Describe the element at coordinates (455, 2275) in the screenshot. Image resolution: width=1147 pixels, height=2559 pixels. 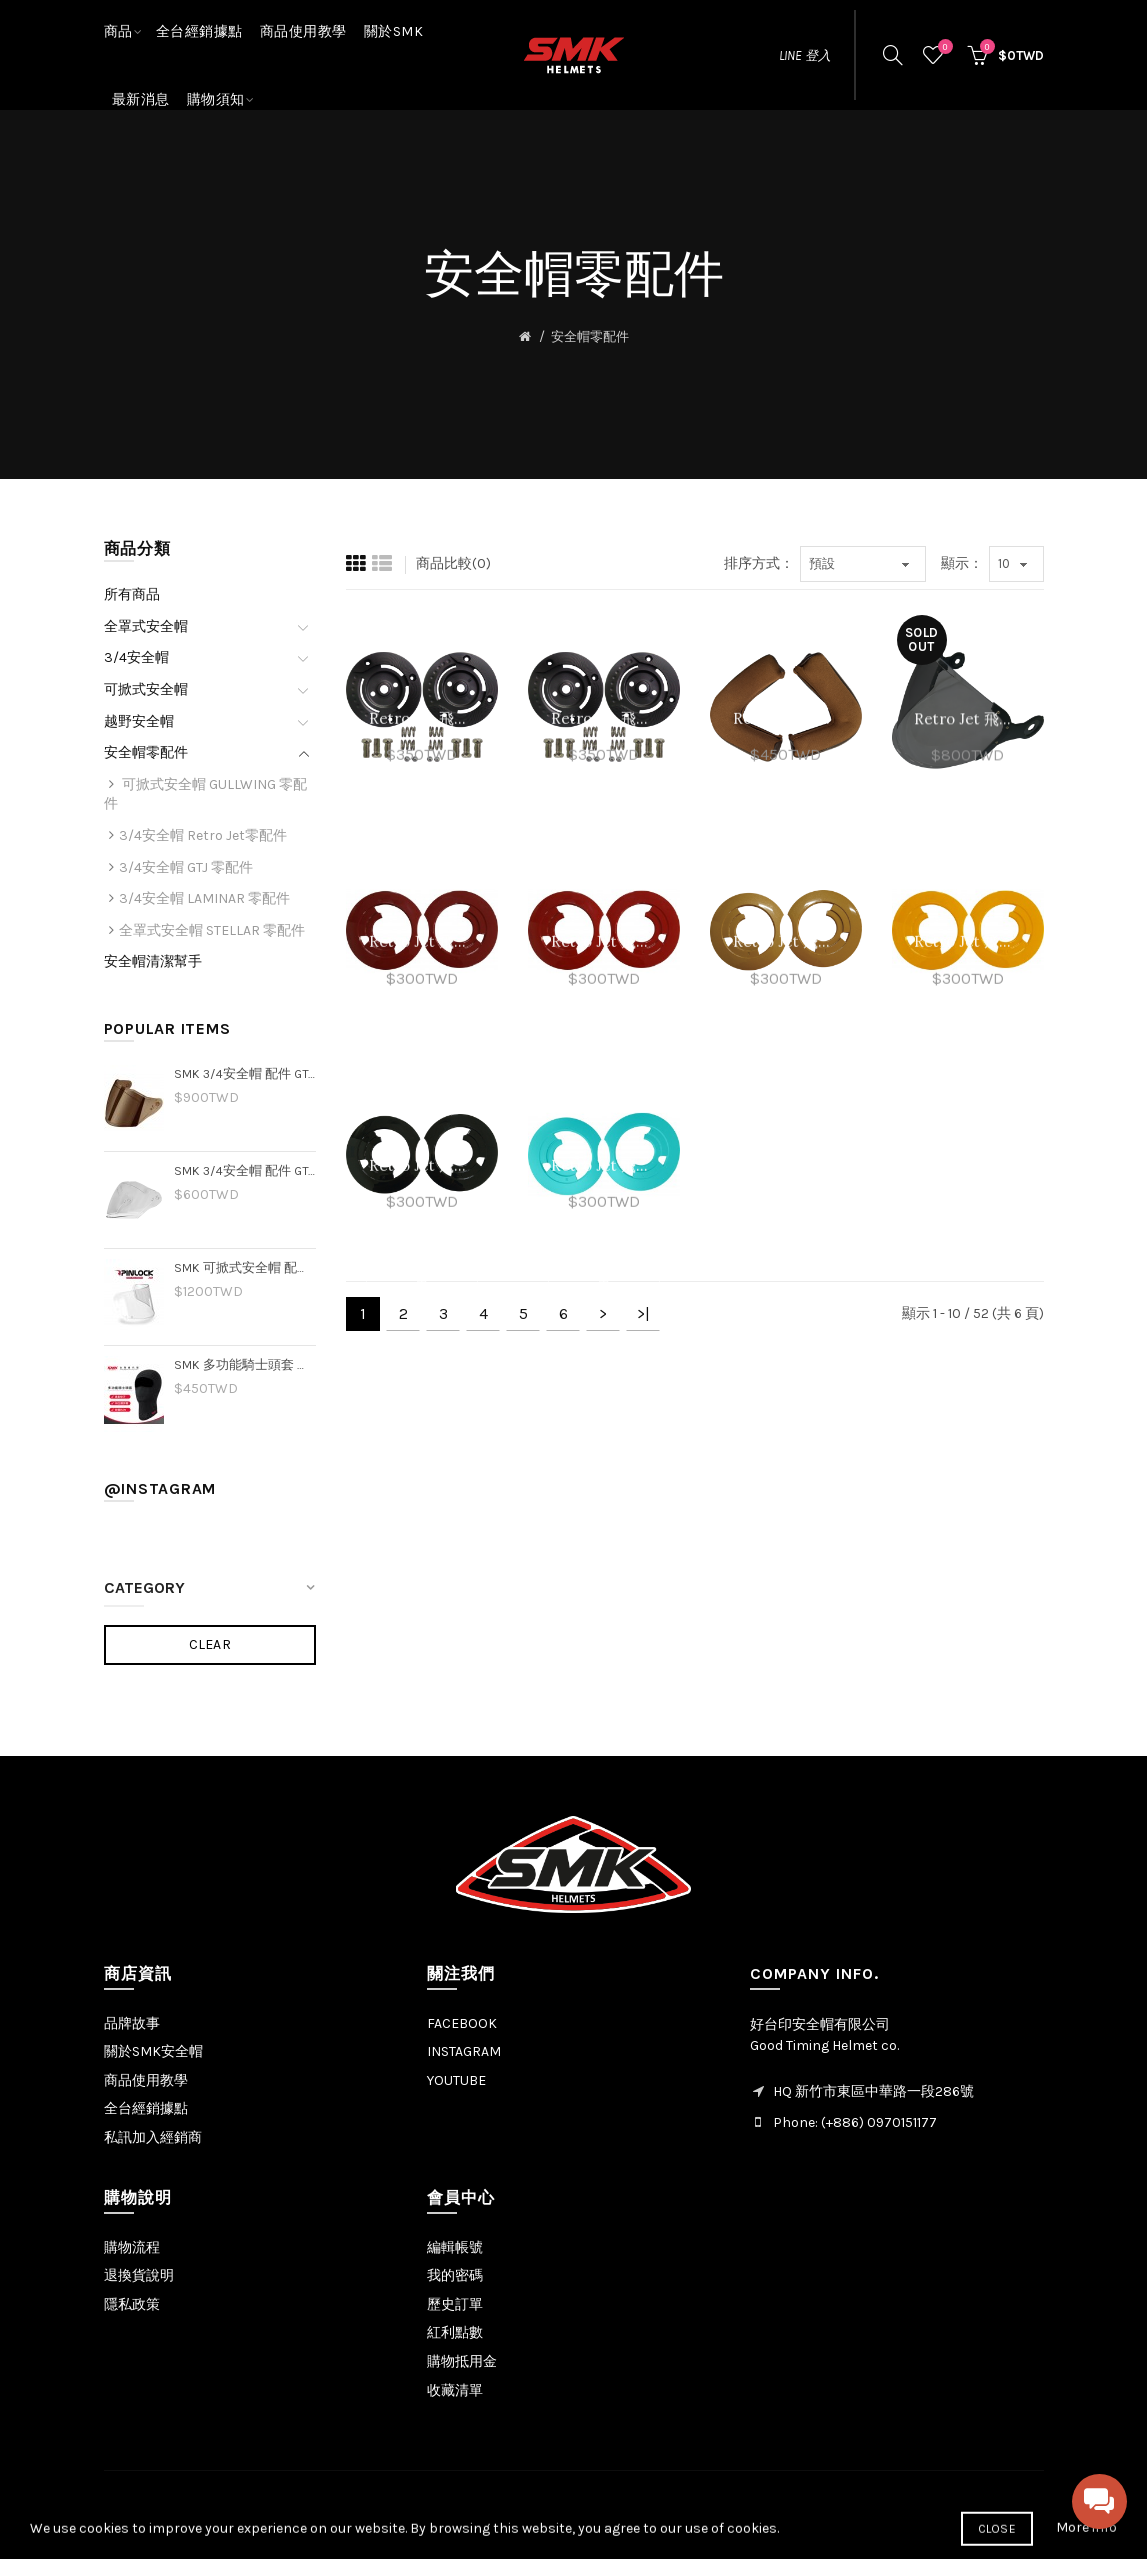
I see `我的密碼` at that location.